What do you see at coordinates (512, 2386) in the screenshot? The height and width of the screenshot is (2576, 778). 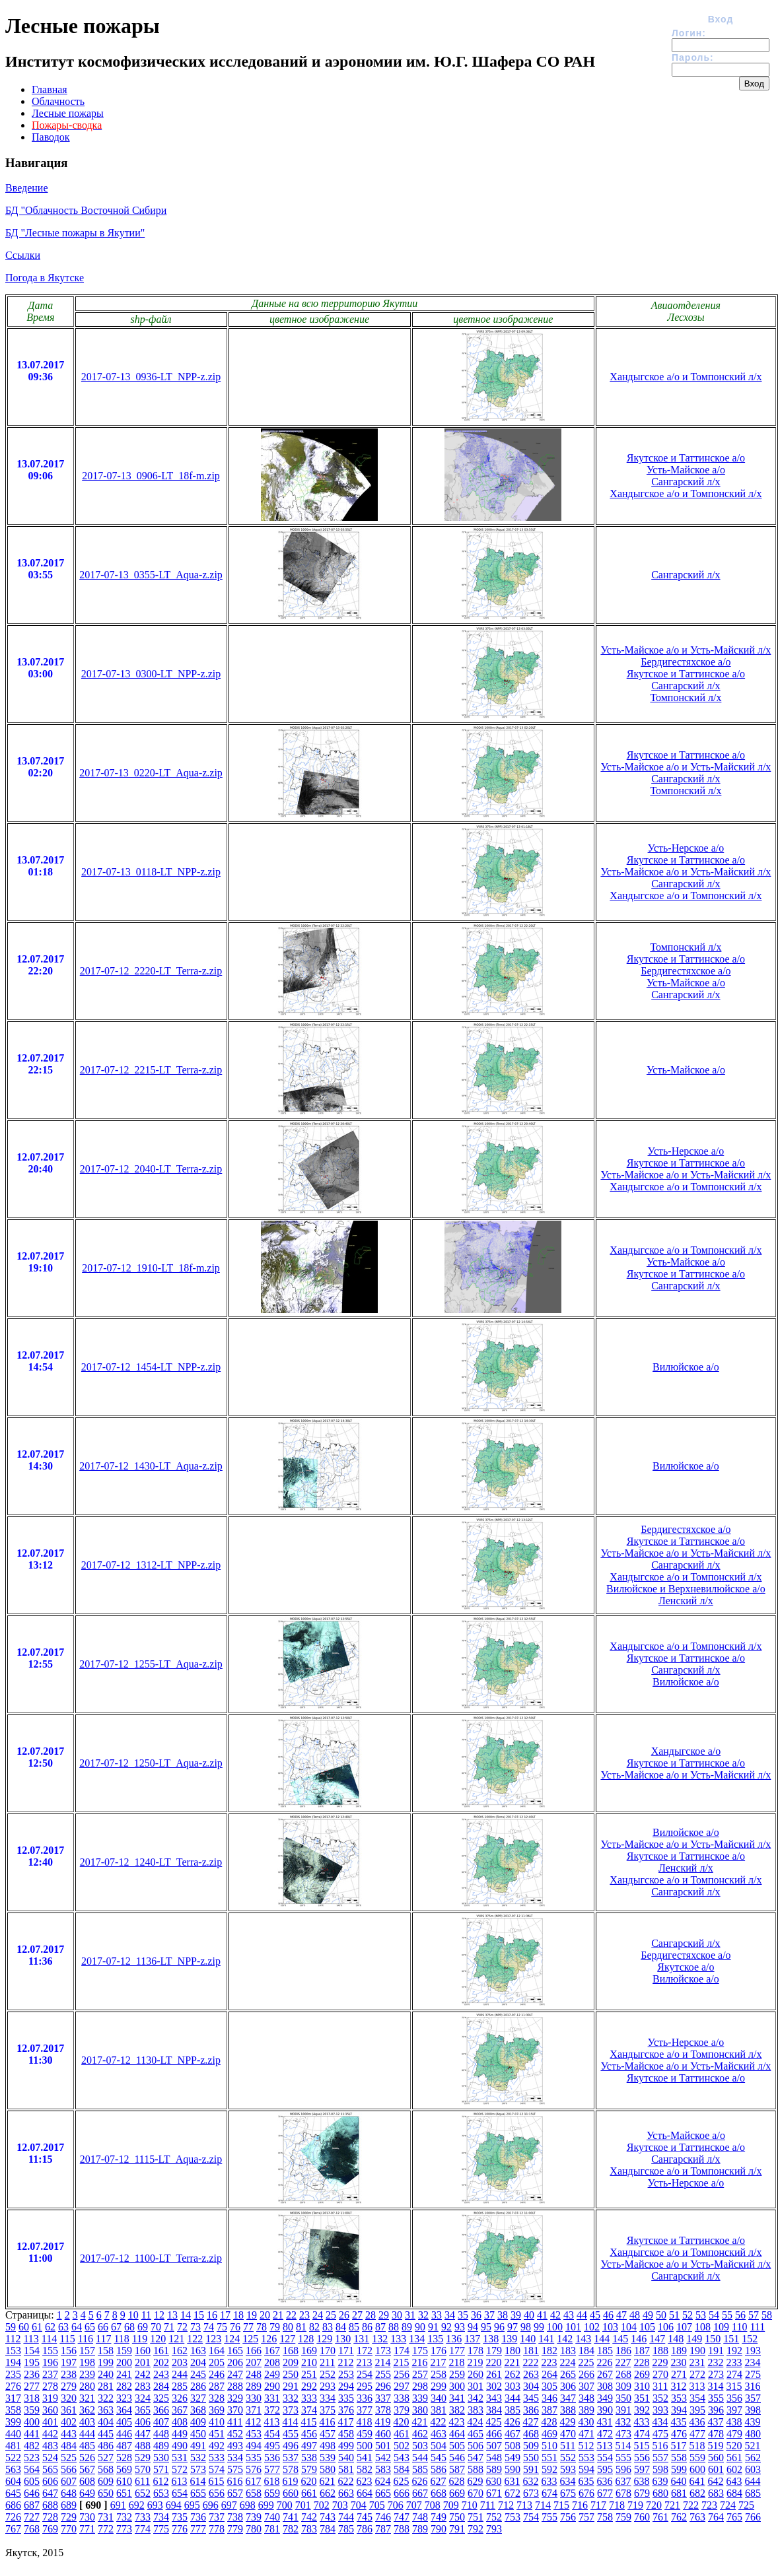 I see `303` at bounding box center [512, 2386].